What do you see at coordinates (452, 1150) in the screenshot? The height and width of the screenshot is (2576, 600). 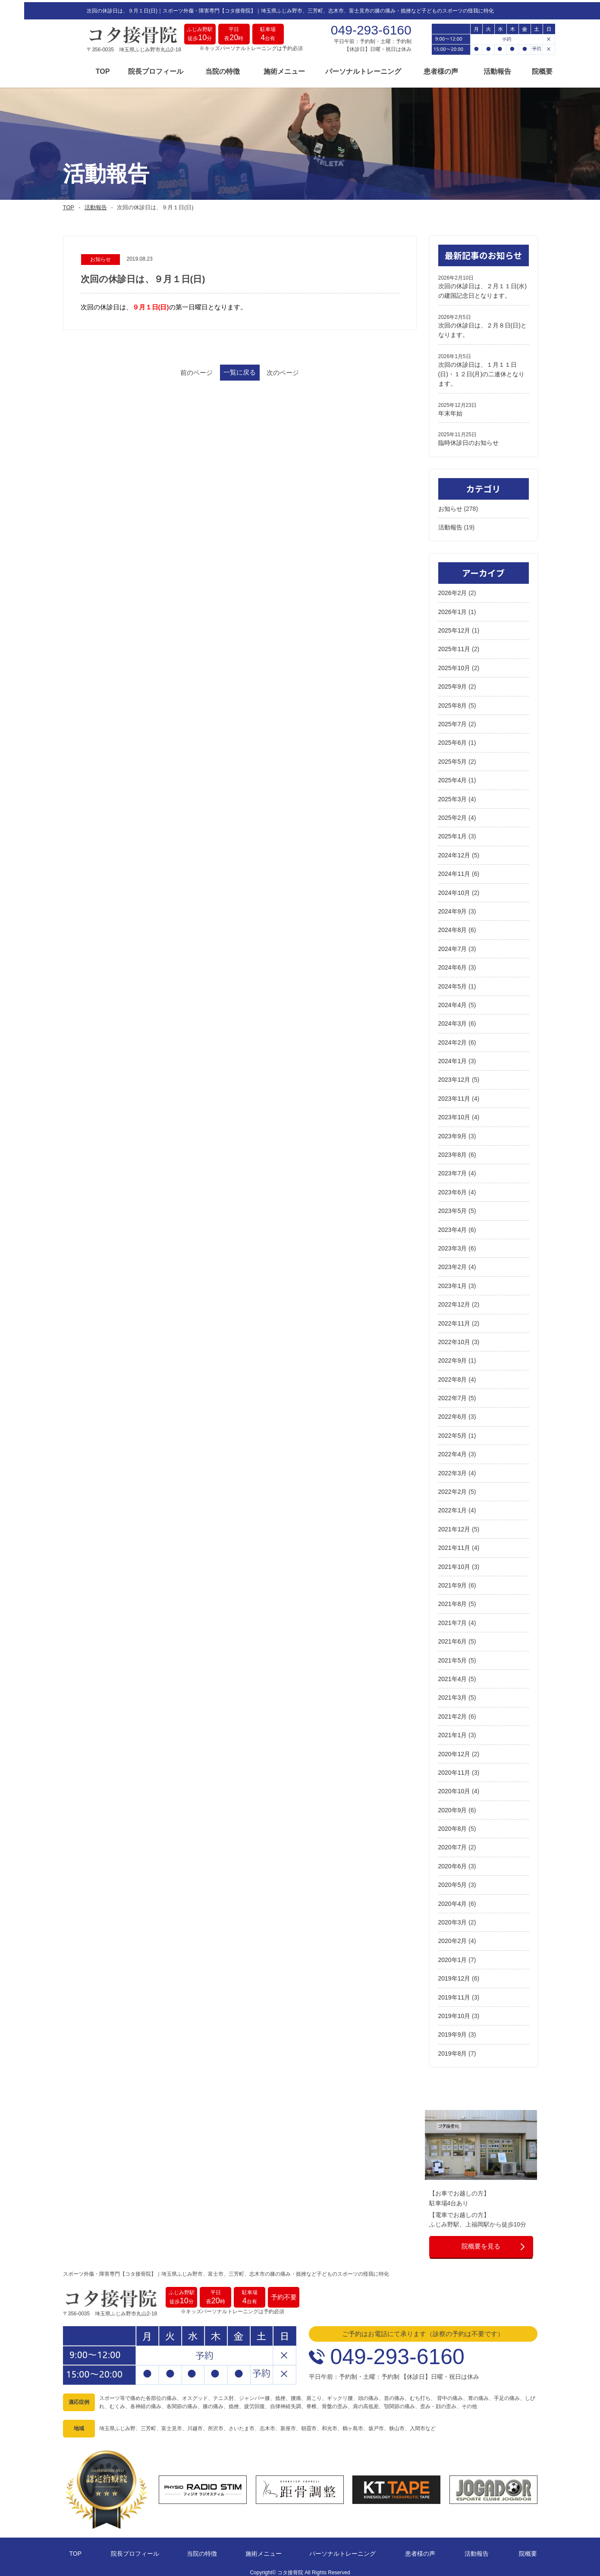 I see `2023年8月` at bounding box center [452, 1150].